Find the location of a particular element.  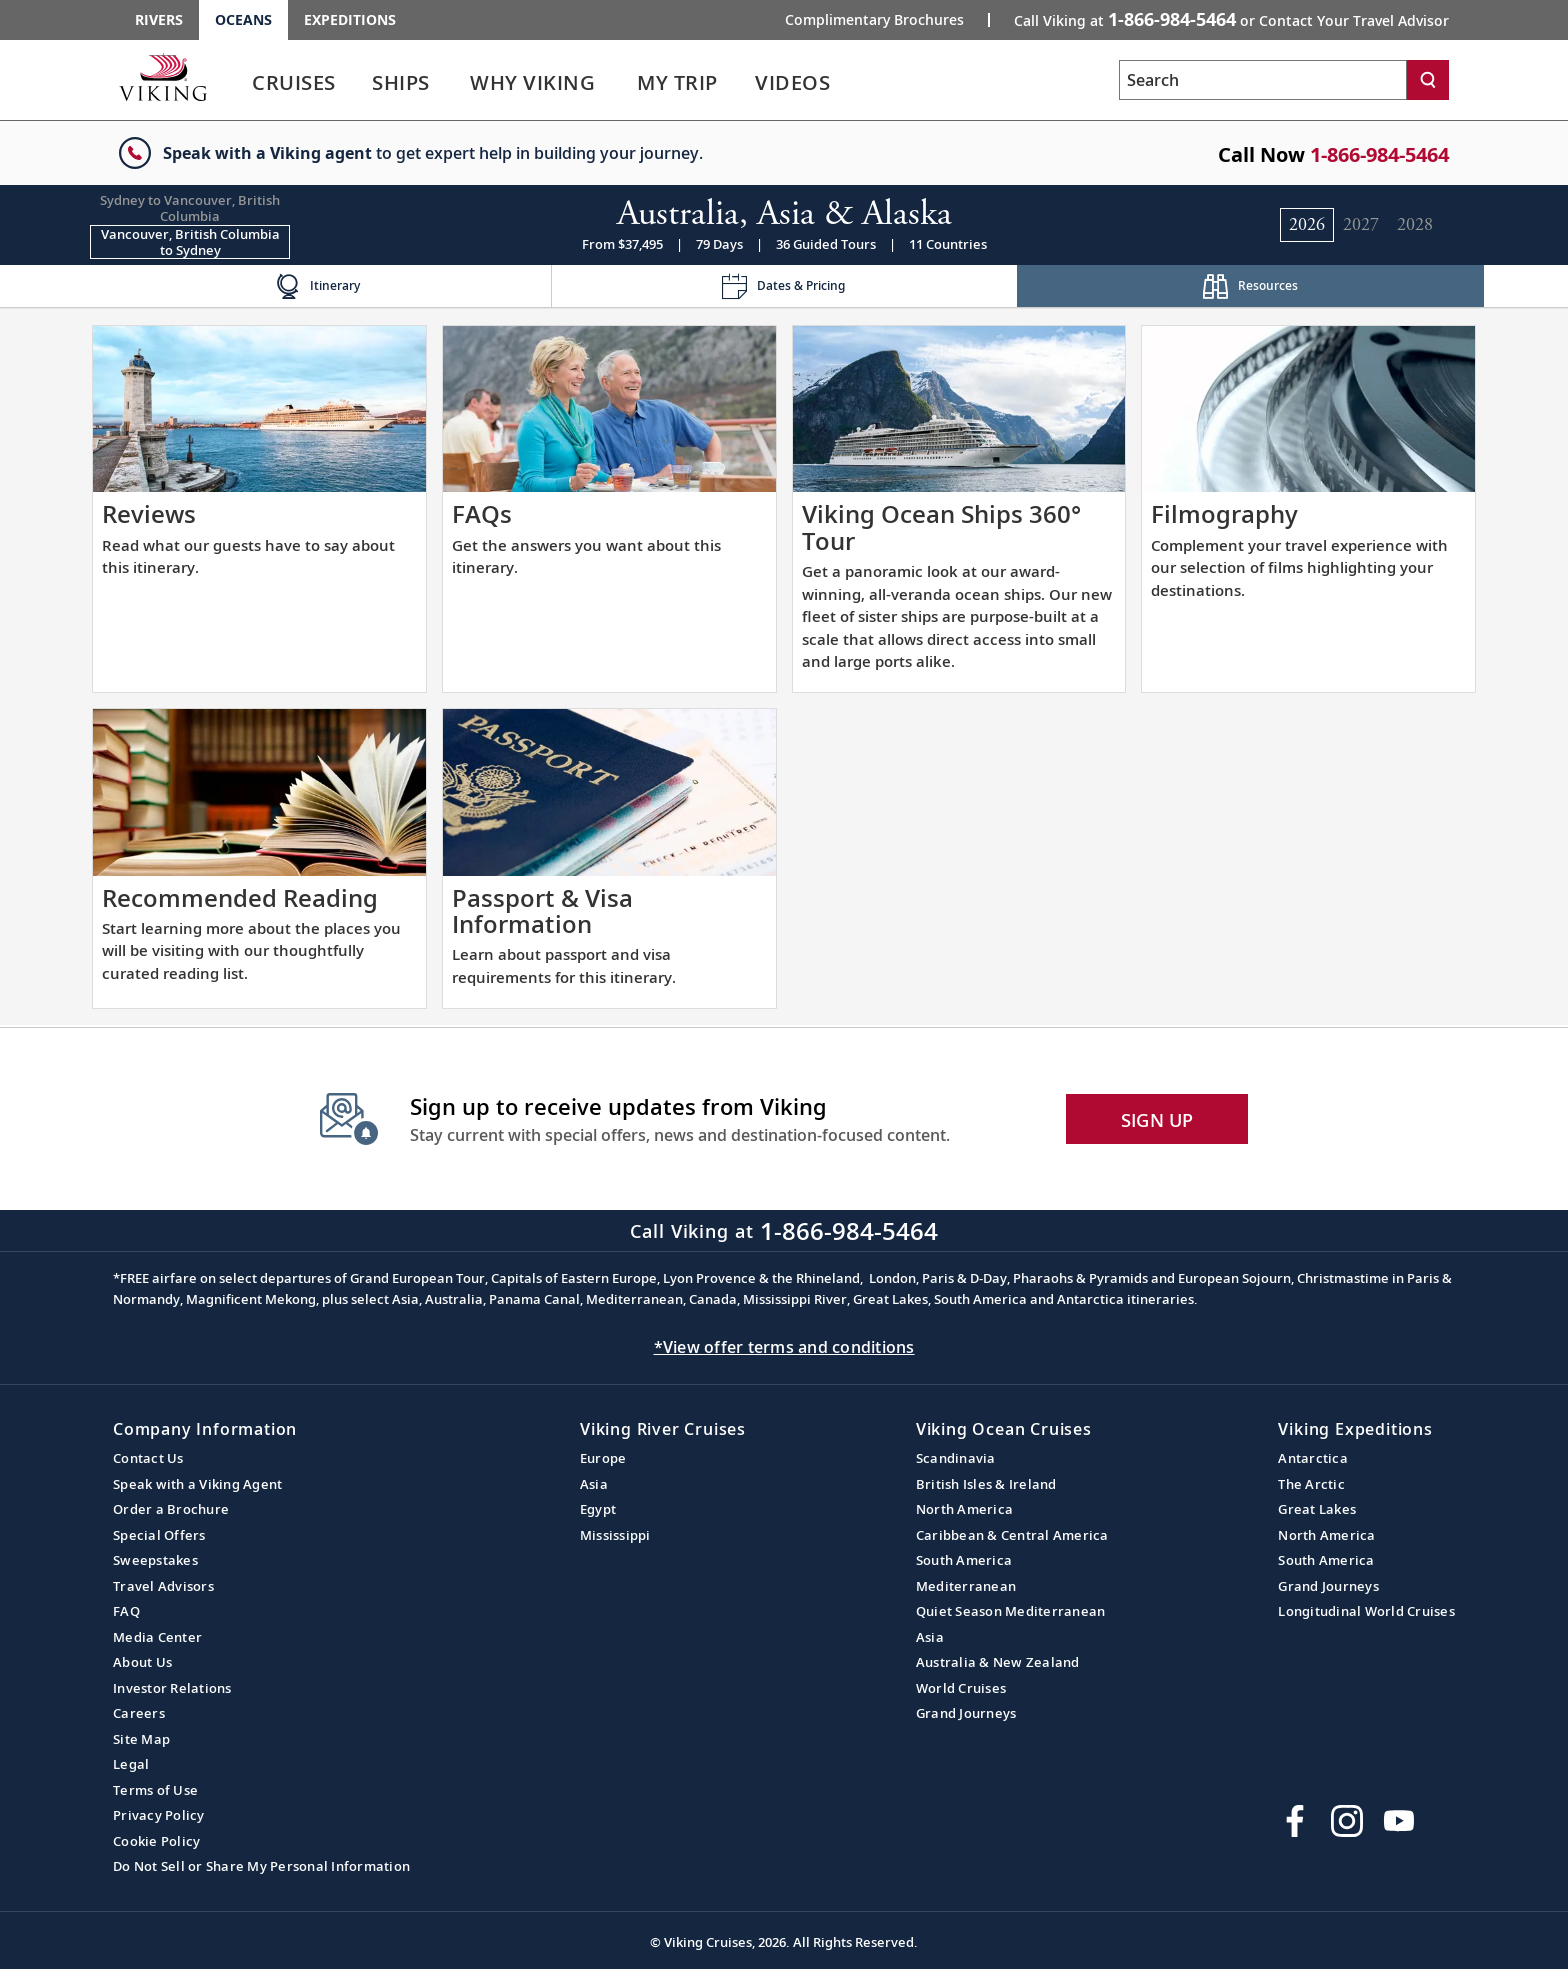

Cookie Policy is located at coordinates (156, 1841).